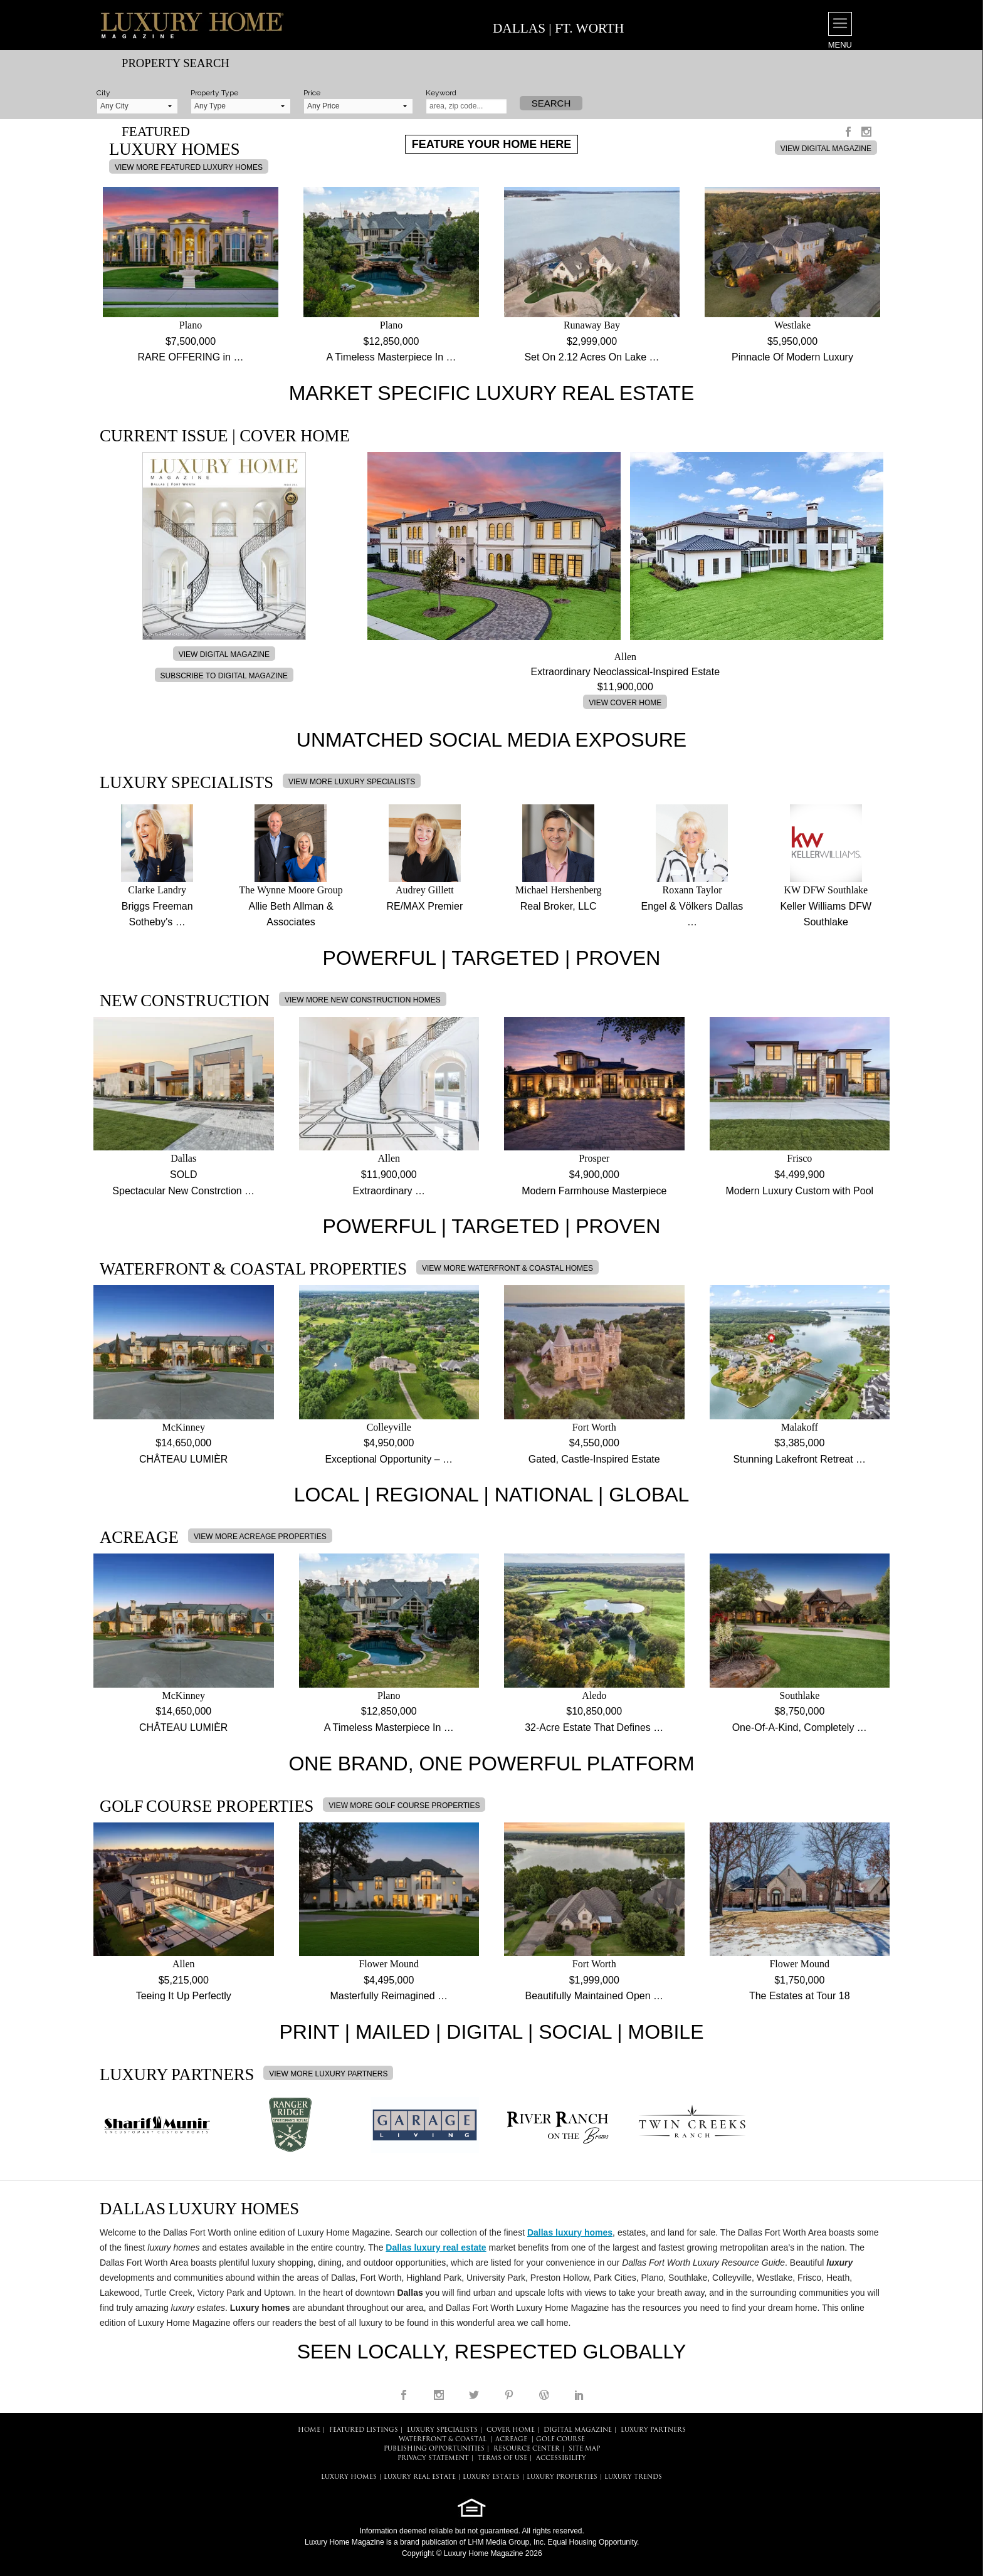 This screenshot has height=2576, width=983. I want to click on VIEW MORE NEW CONSTRUCTION HOMES, so click(363, 1000).